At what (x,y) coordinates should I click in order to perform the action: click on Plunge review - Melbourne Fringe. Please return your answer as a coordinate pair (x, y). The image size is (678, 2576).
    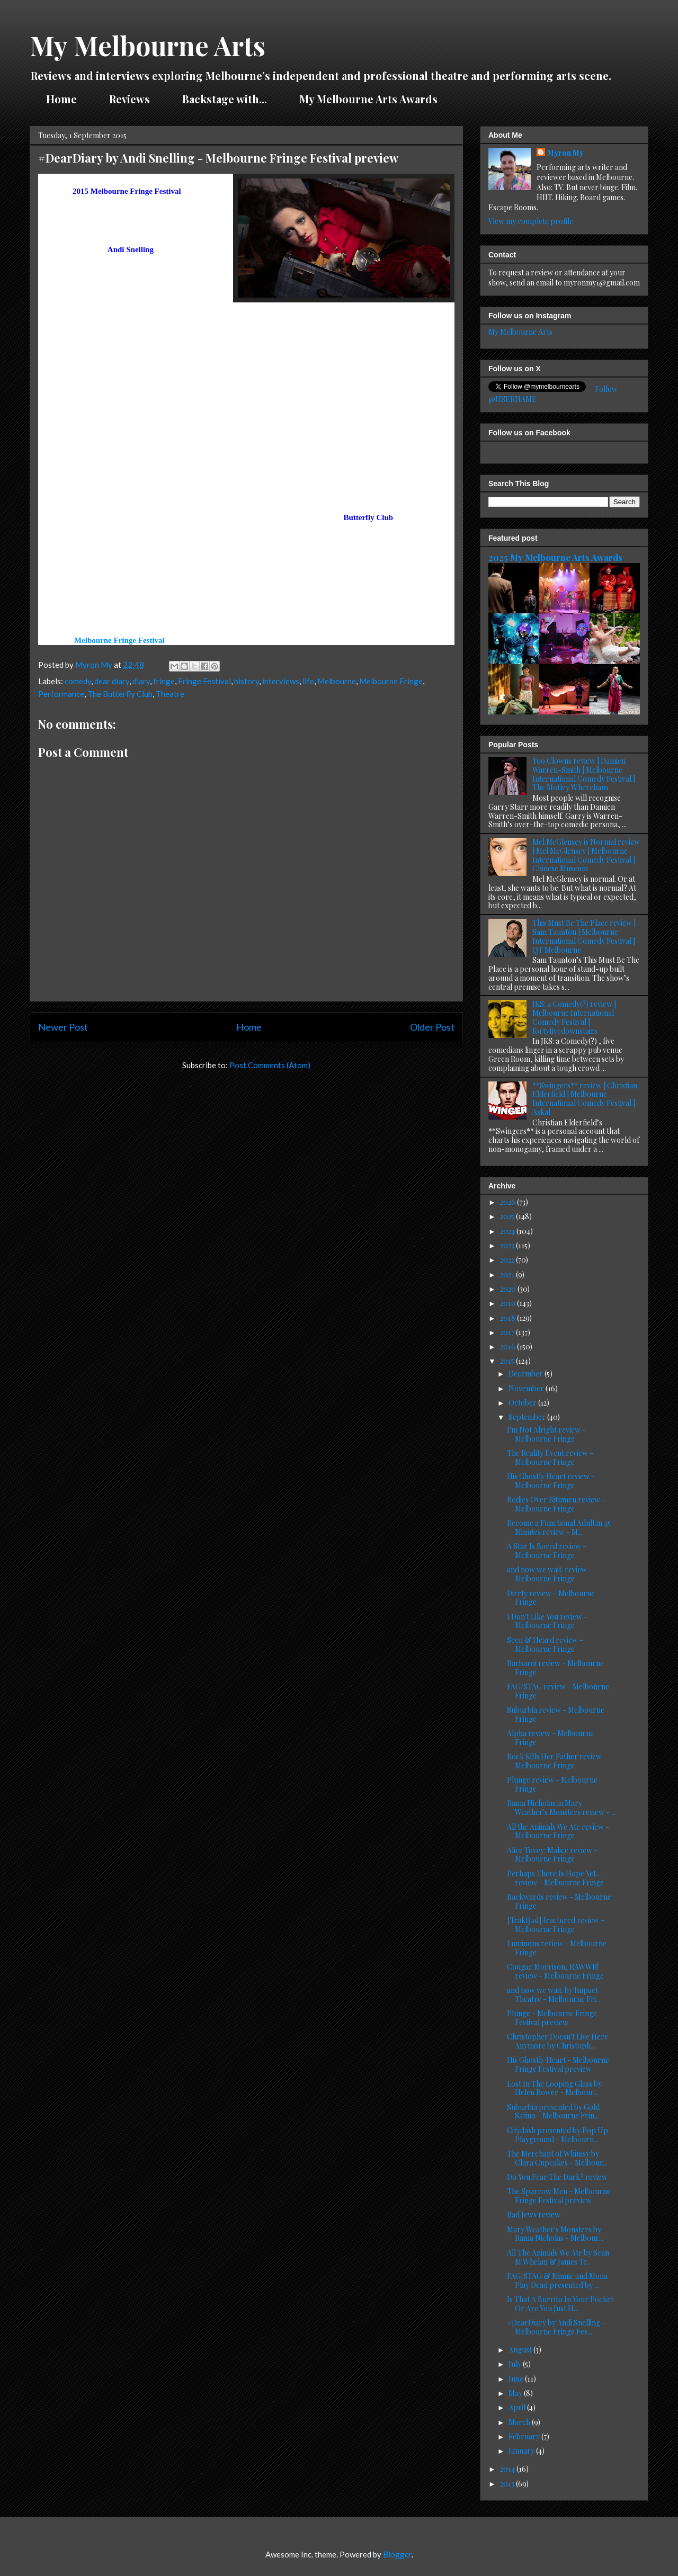
    Looking at the image, I should click on (552, 1784).